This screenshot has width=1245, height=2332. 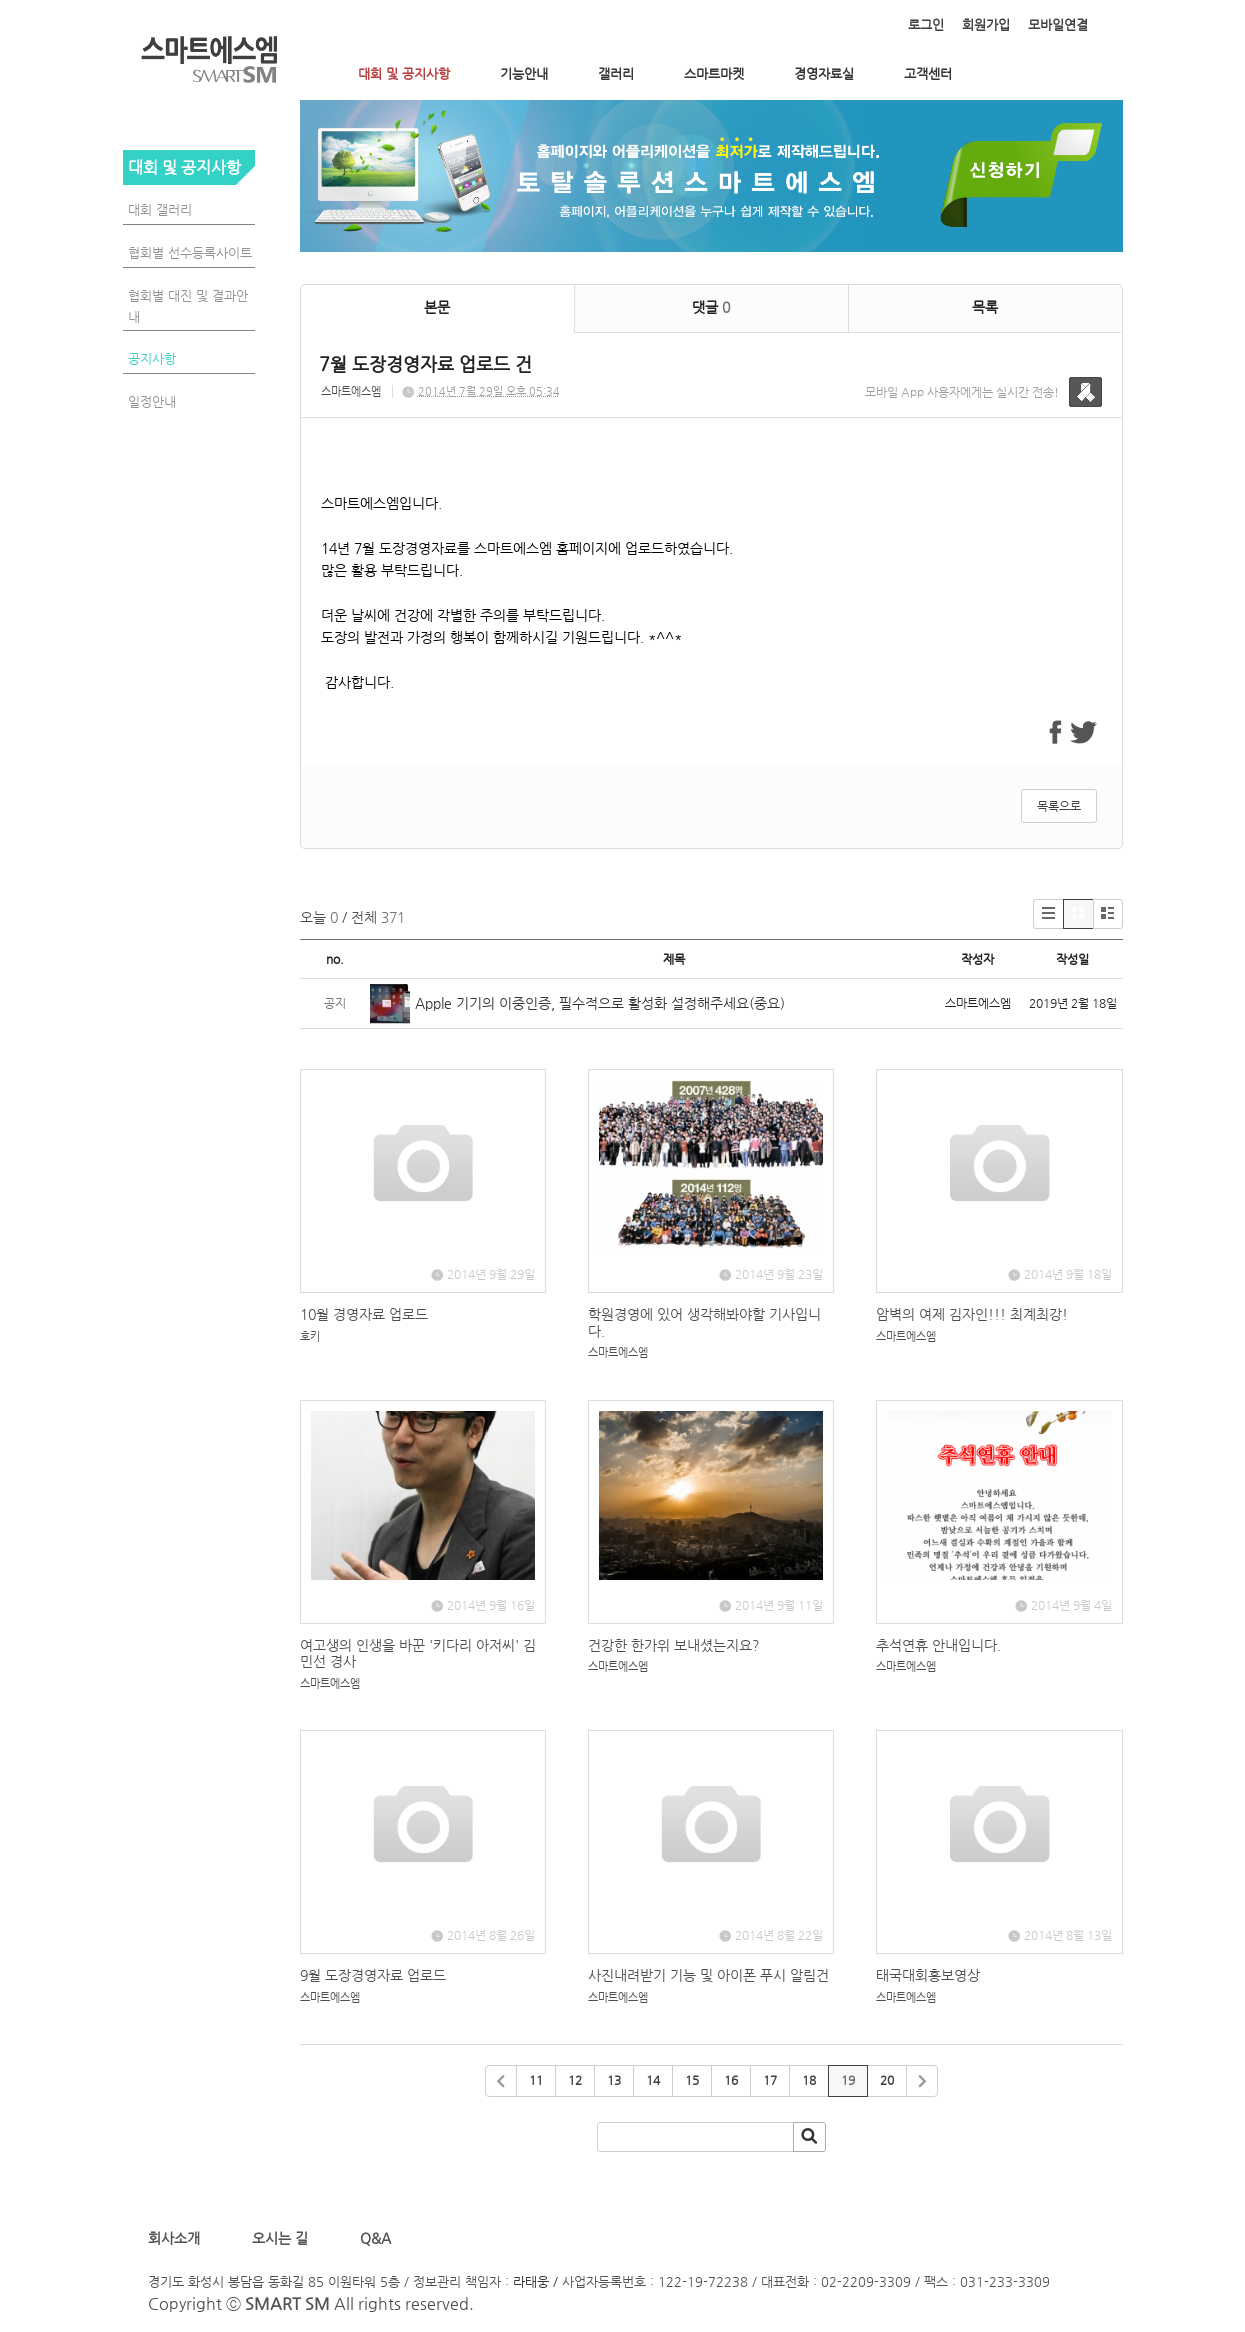 What do you see at coordinates (824, 73) in the screenshot?
I see `경영자료실` at bounding box center [824, 73].